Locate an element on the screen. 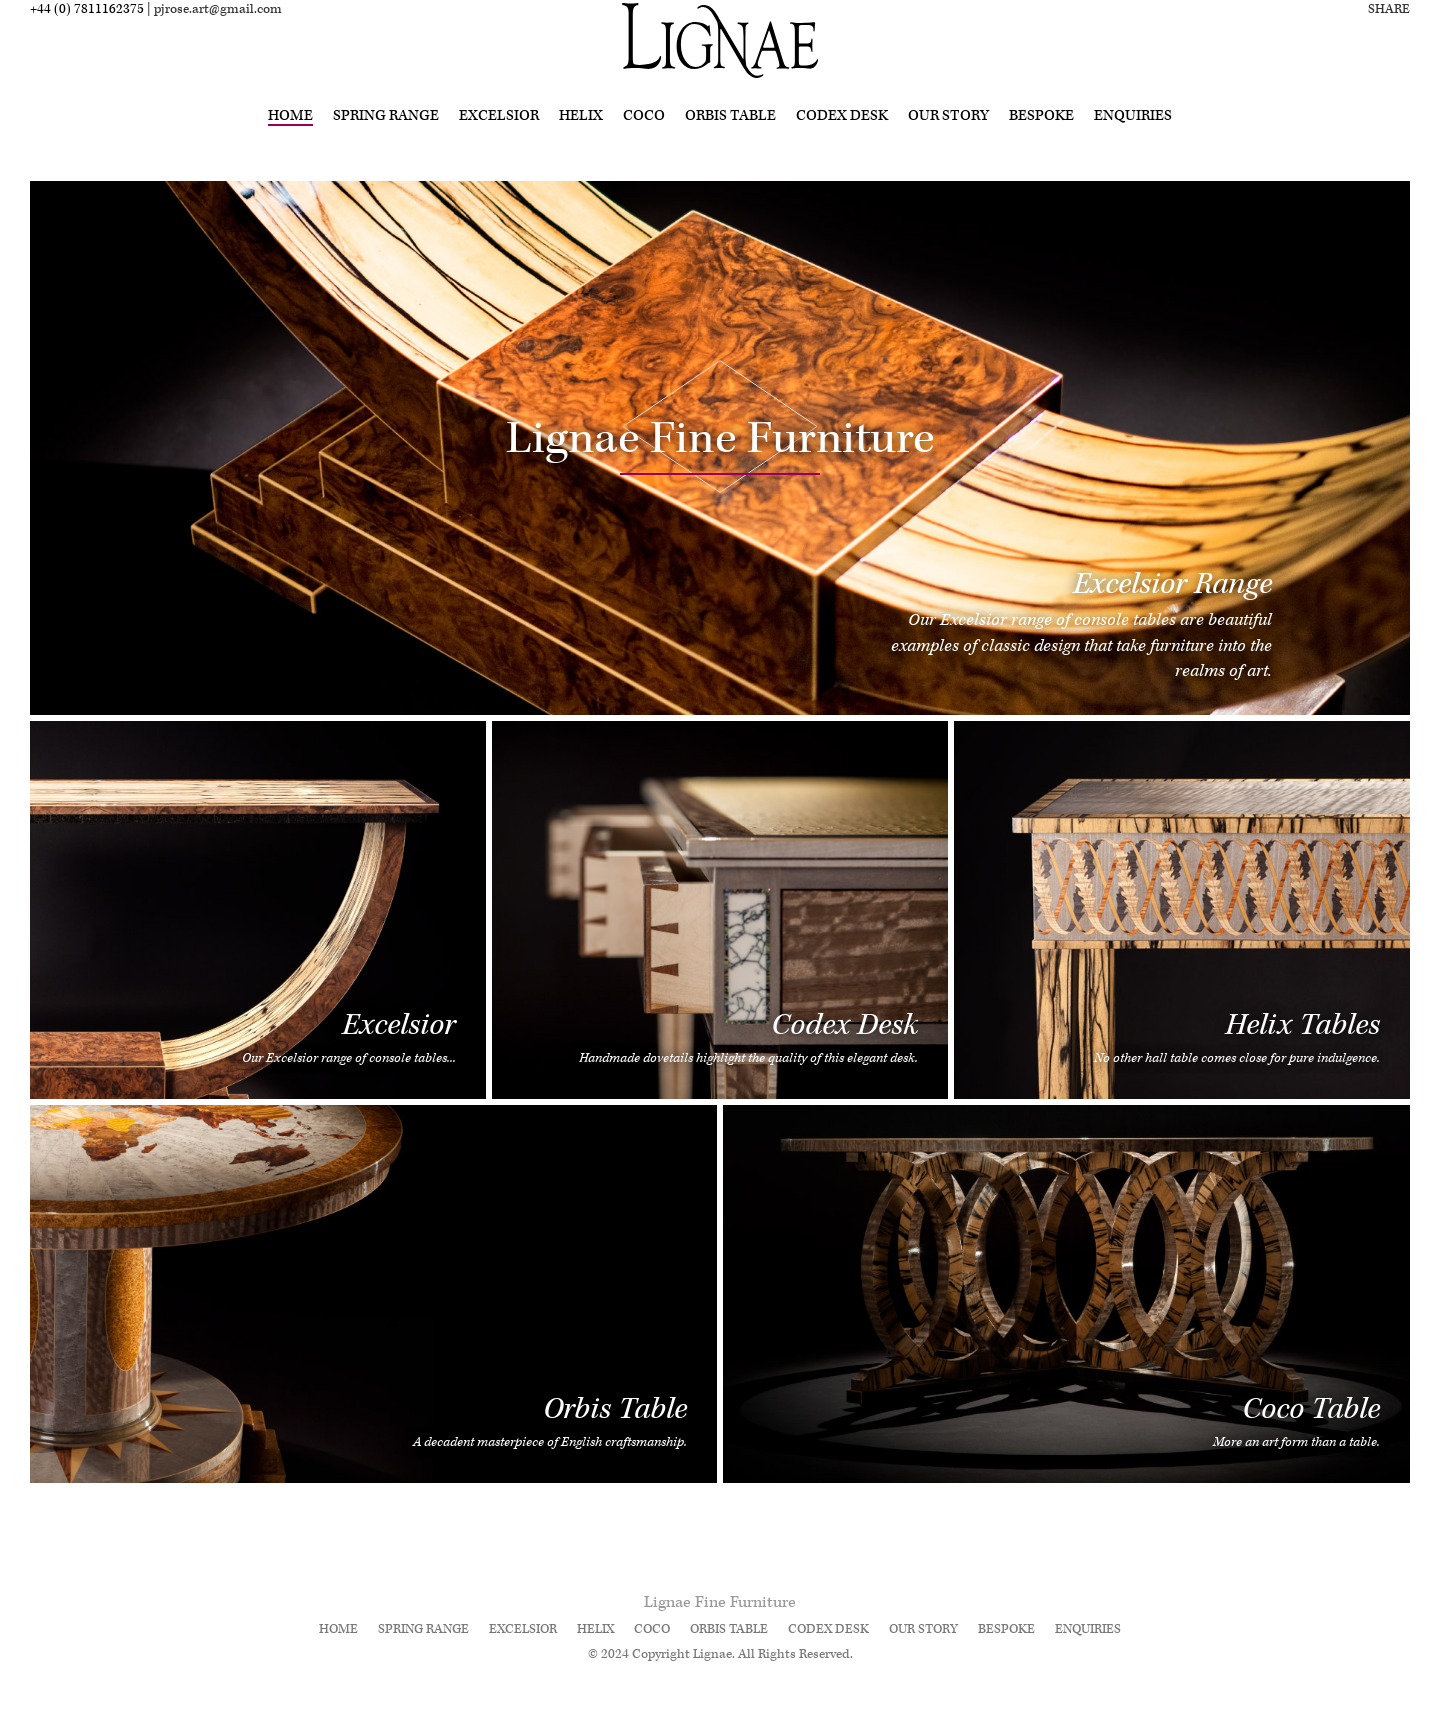  Share is located at coordinates (1389, 37).